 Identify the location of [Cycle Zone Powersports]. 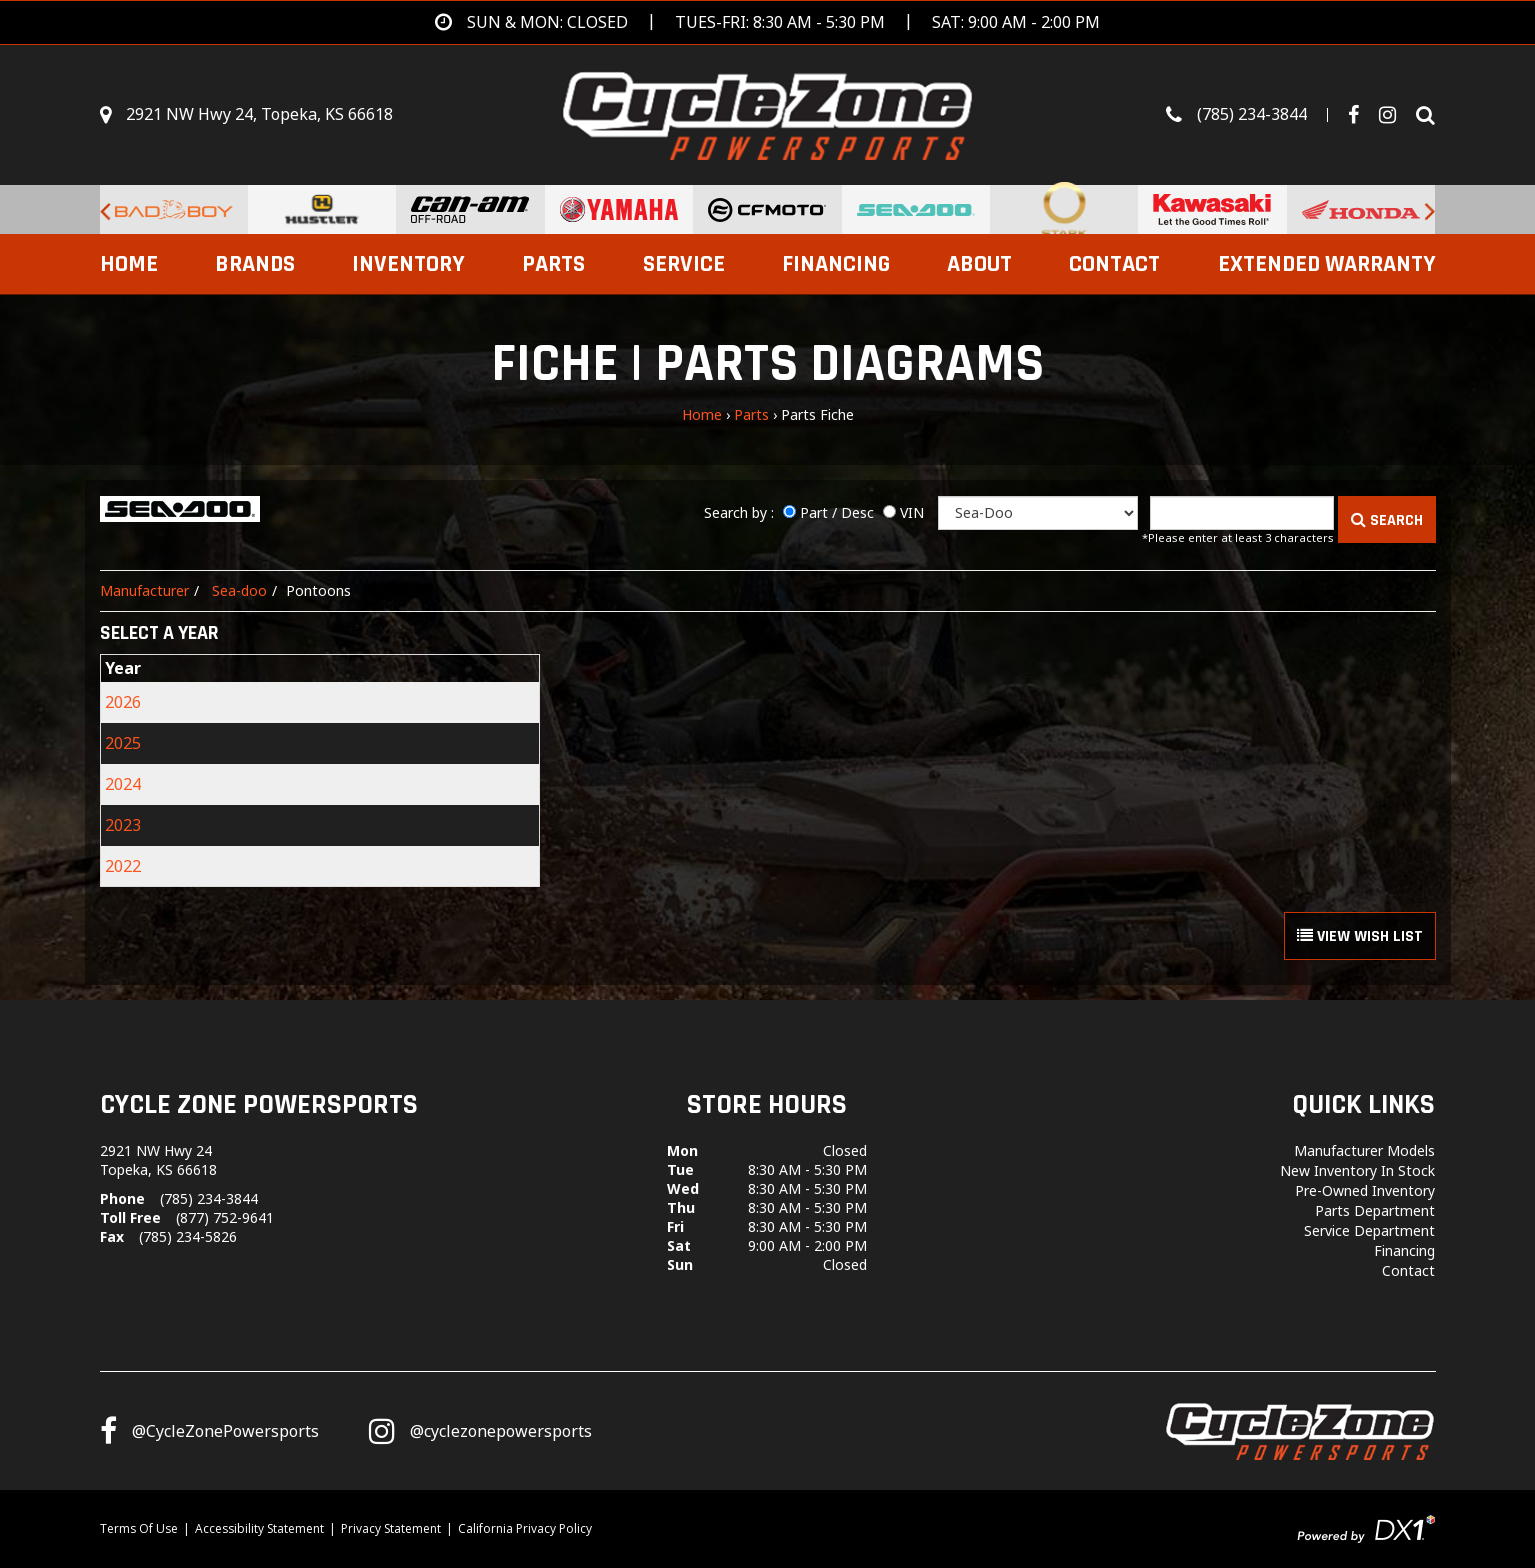
(767, 113).